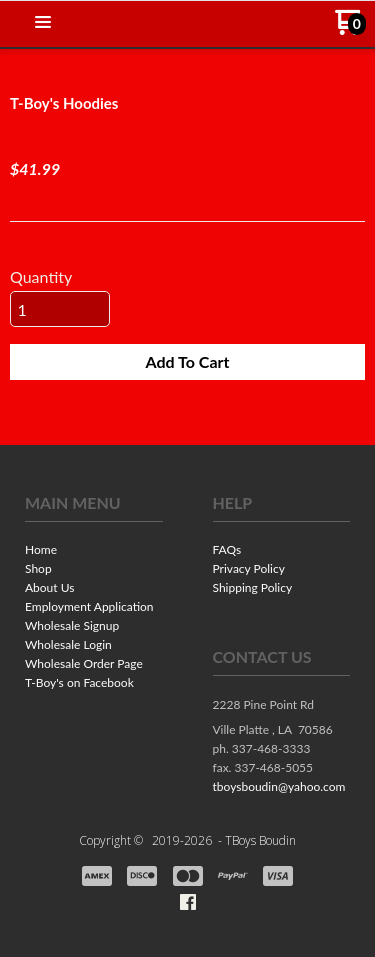 Image resolution: width=375 pixels, height=957 pixels. I want to click on [Go to my cart], so click(350, 29).